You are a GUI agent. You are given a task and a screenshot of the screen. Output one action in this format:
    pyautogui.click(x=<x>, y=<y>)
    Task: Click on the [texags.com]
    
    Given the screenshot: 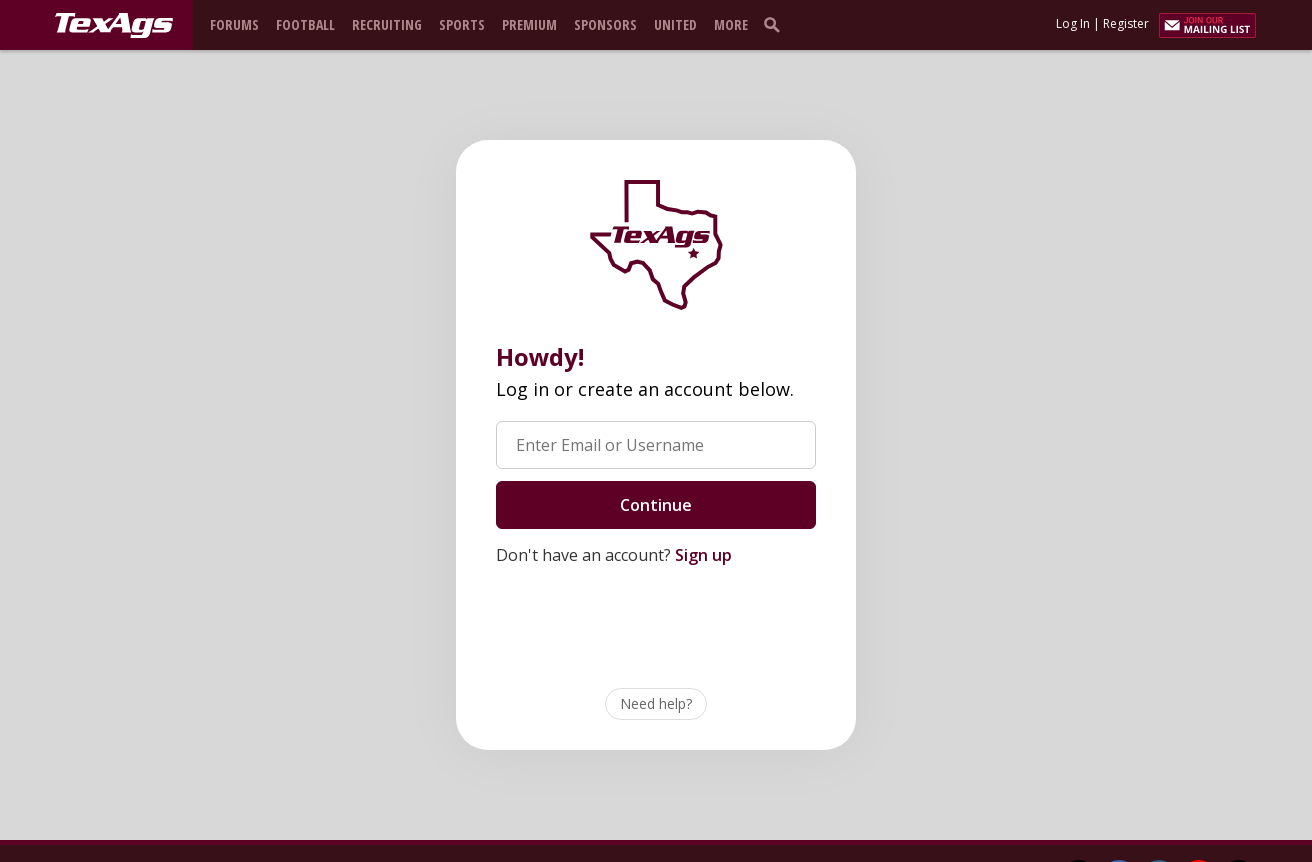 What is the action you would take?
    pyautogui.click(x=114, y=26)
    